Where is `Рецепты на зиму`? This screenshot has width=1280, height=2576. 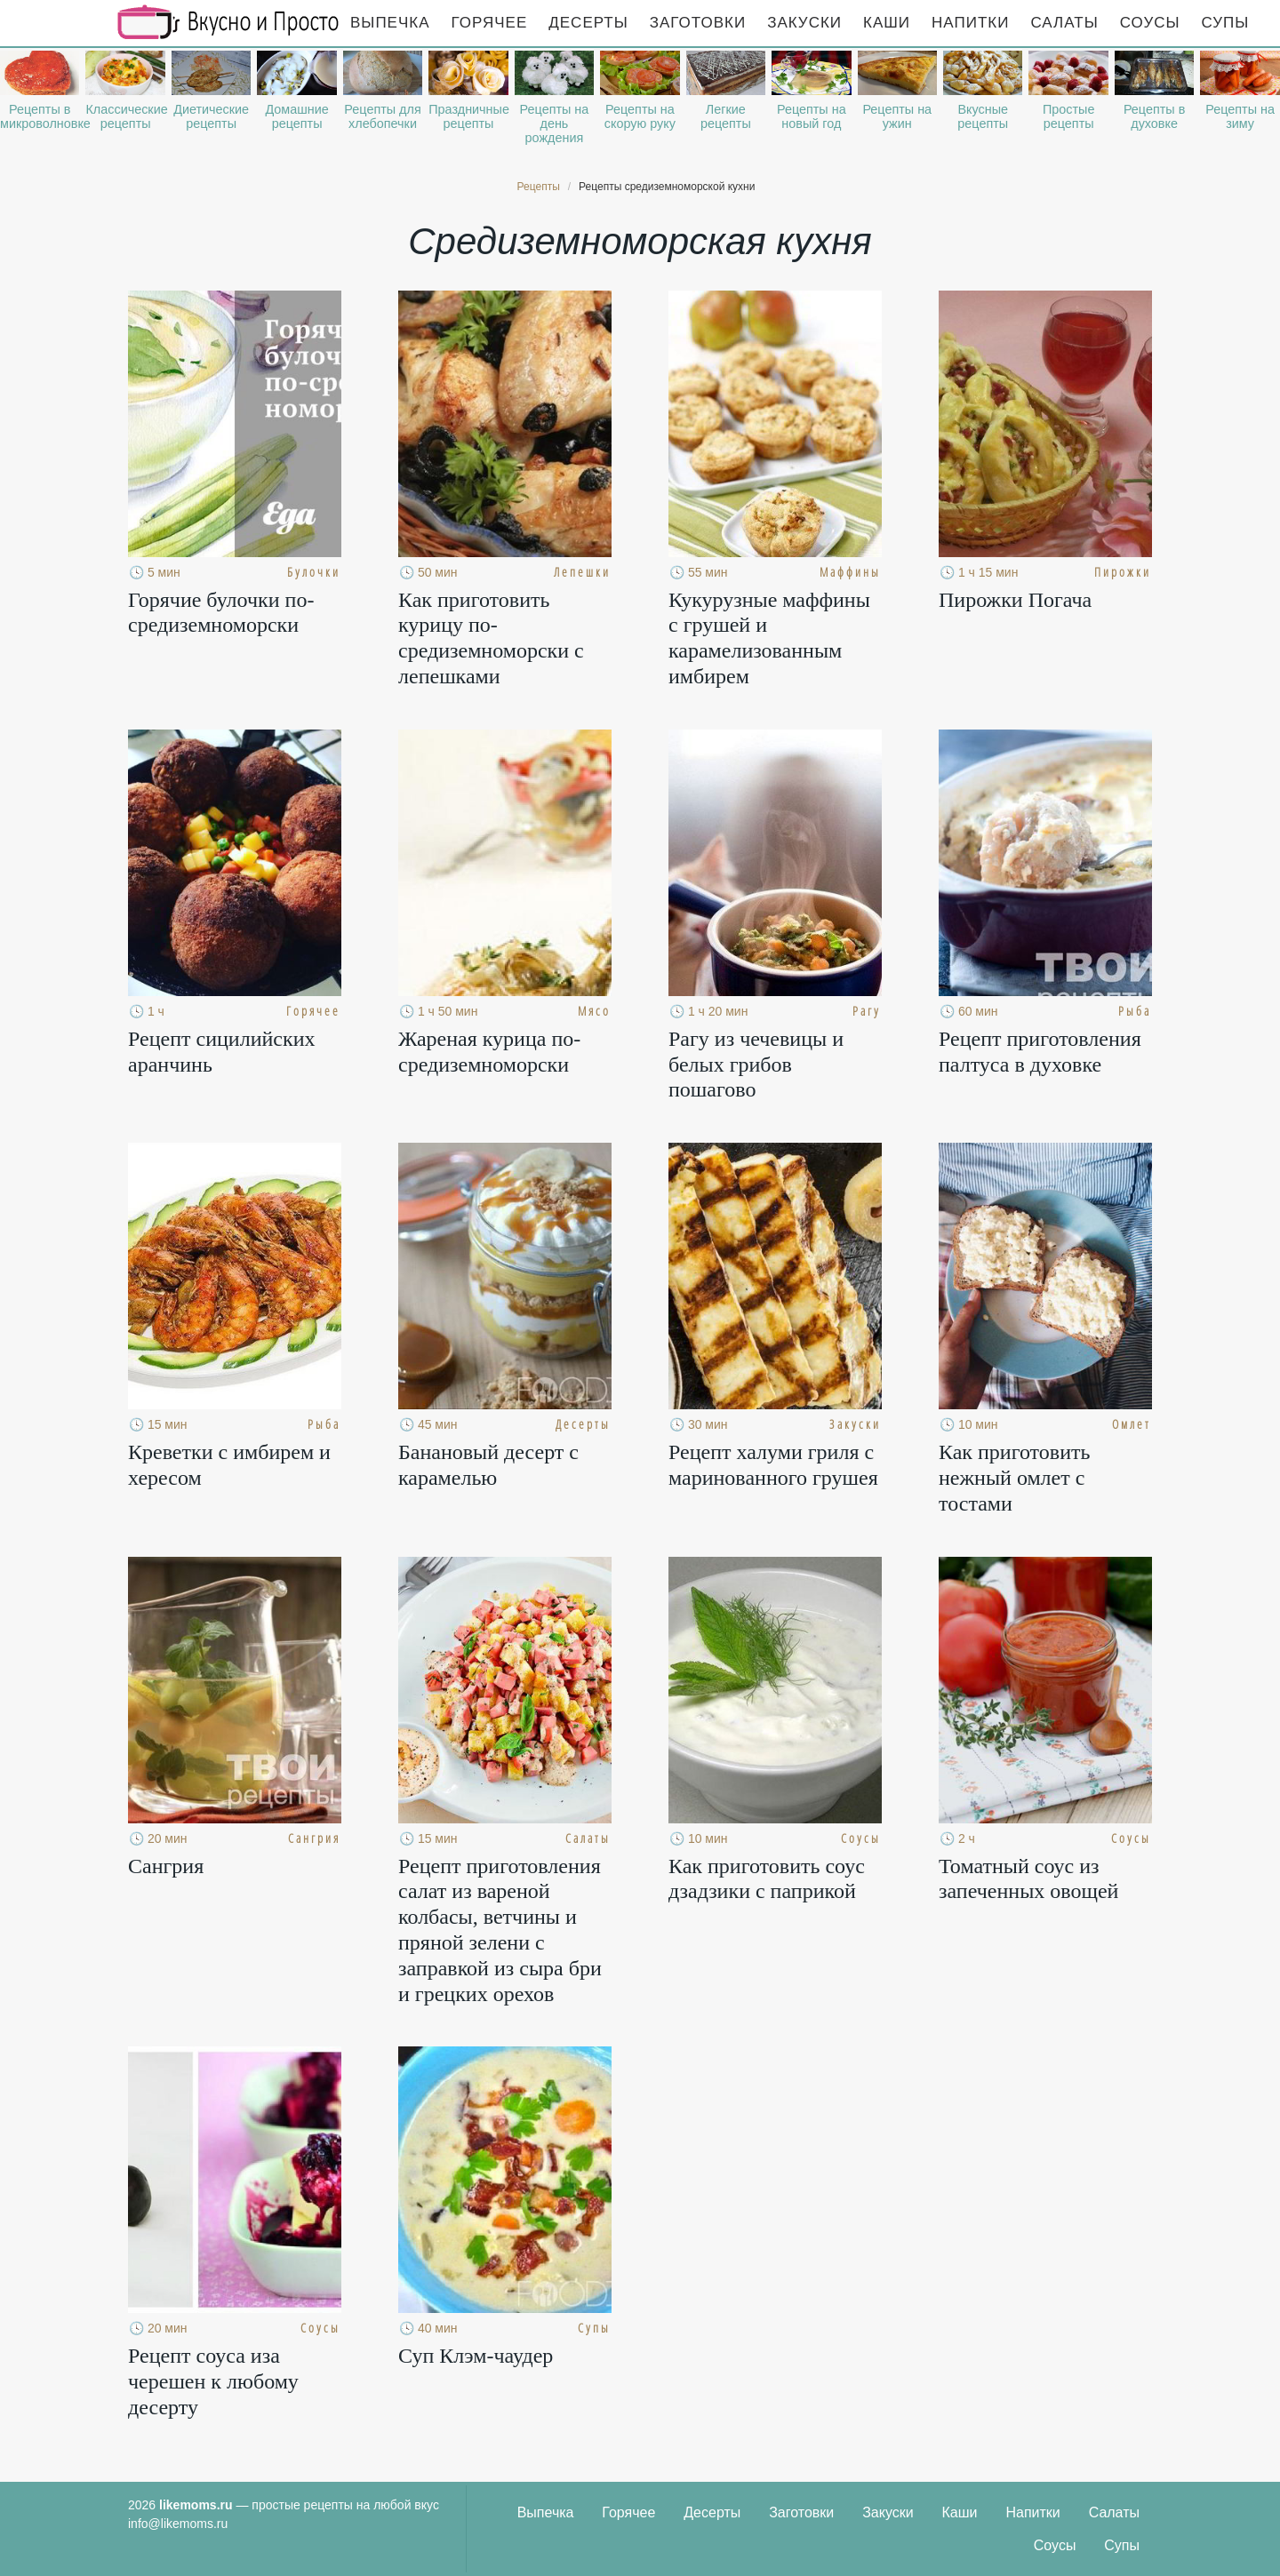
Рецепты на зиму is located at coordinates (1240, 116).